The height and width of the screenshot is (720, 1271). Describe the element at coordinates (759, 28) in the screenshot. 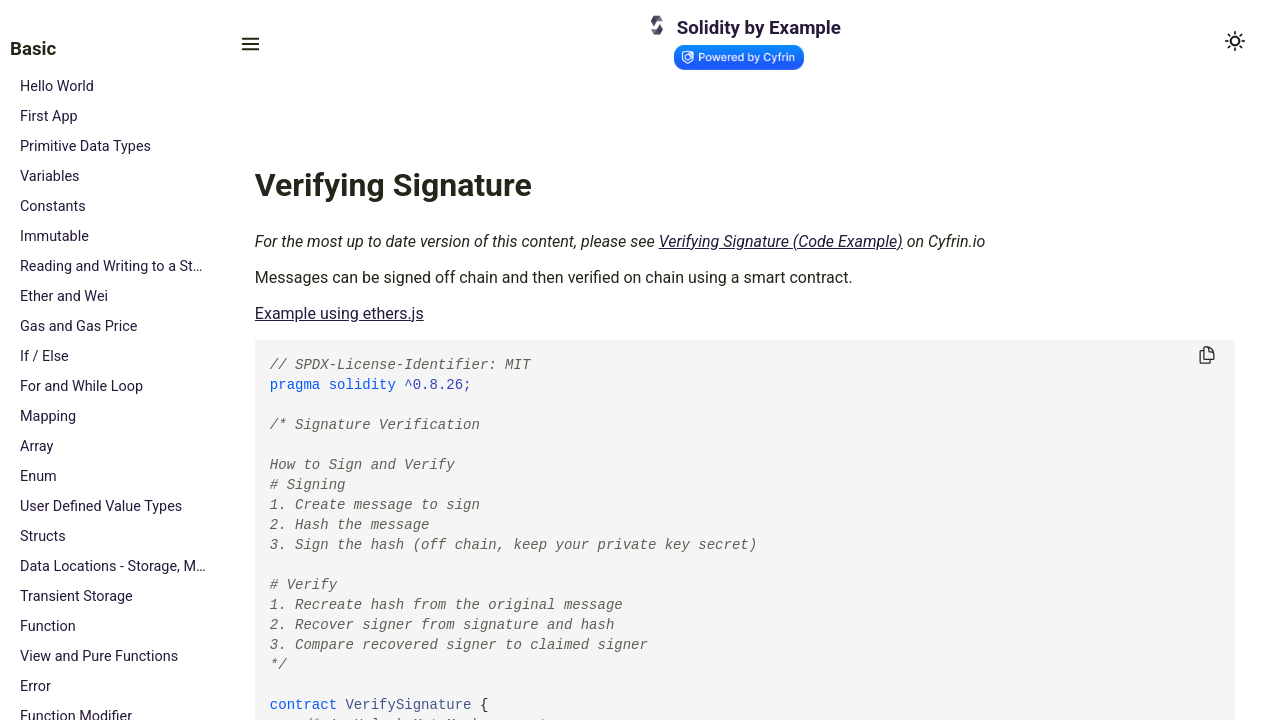

I see `Solidity by Example` at that location.